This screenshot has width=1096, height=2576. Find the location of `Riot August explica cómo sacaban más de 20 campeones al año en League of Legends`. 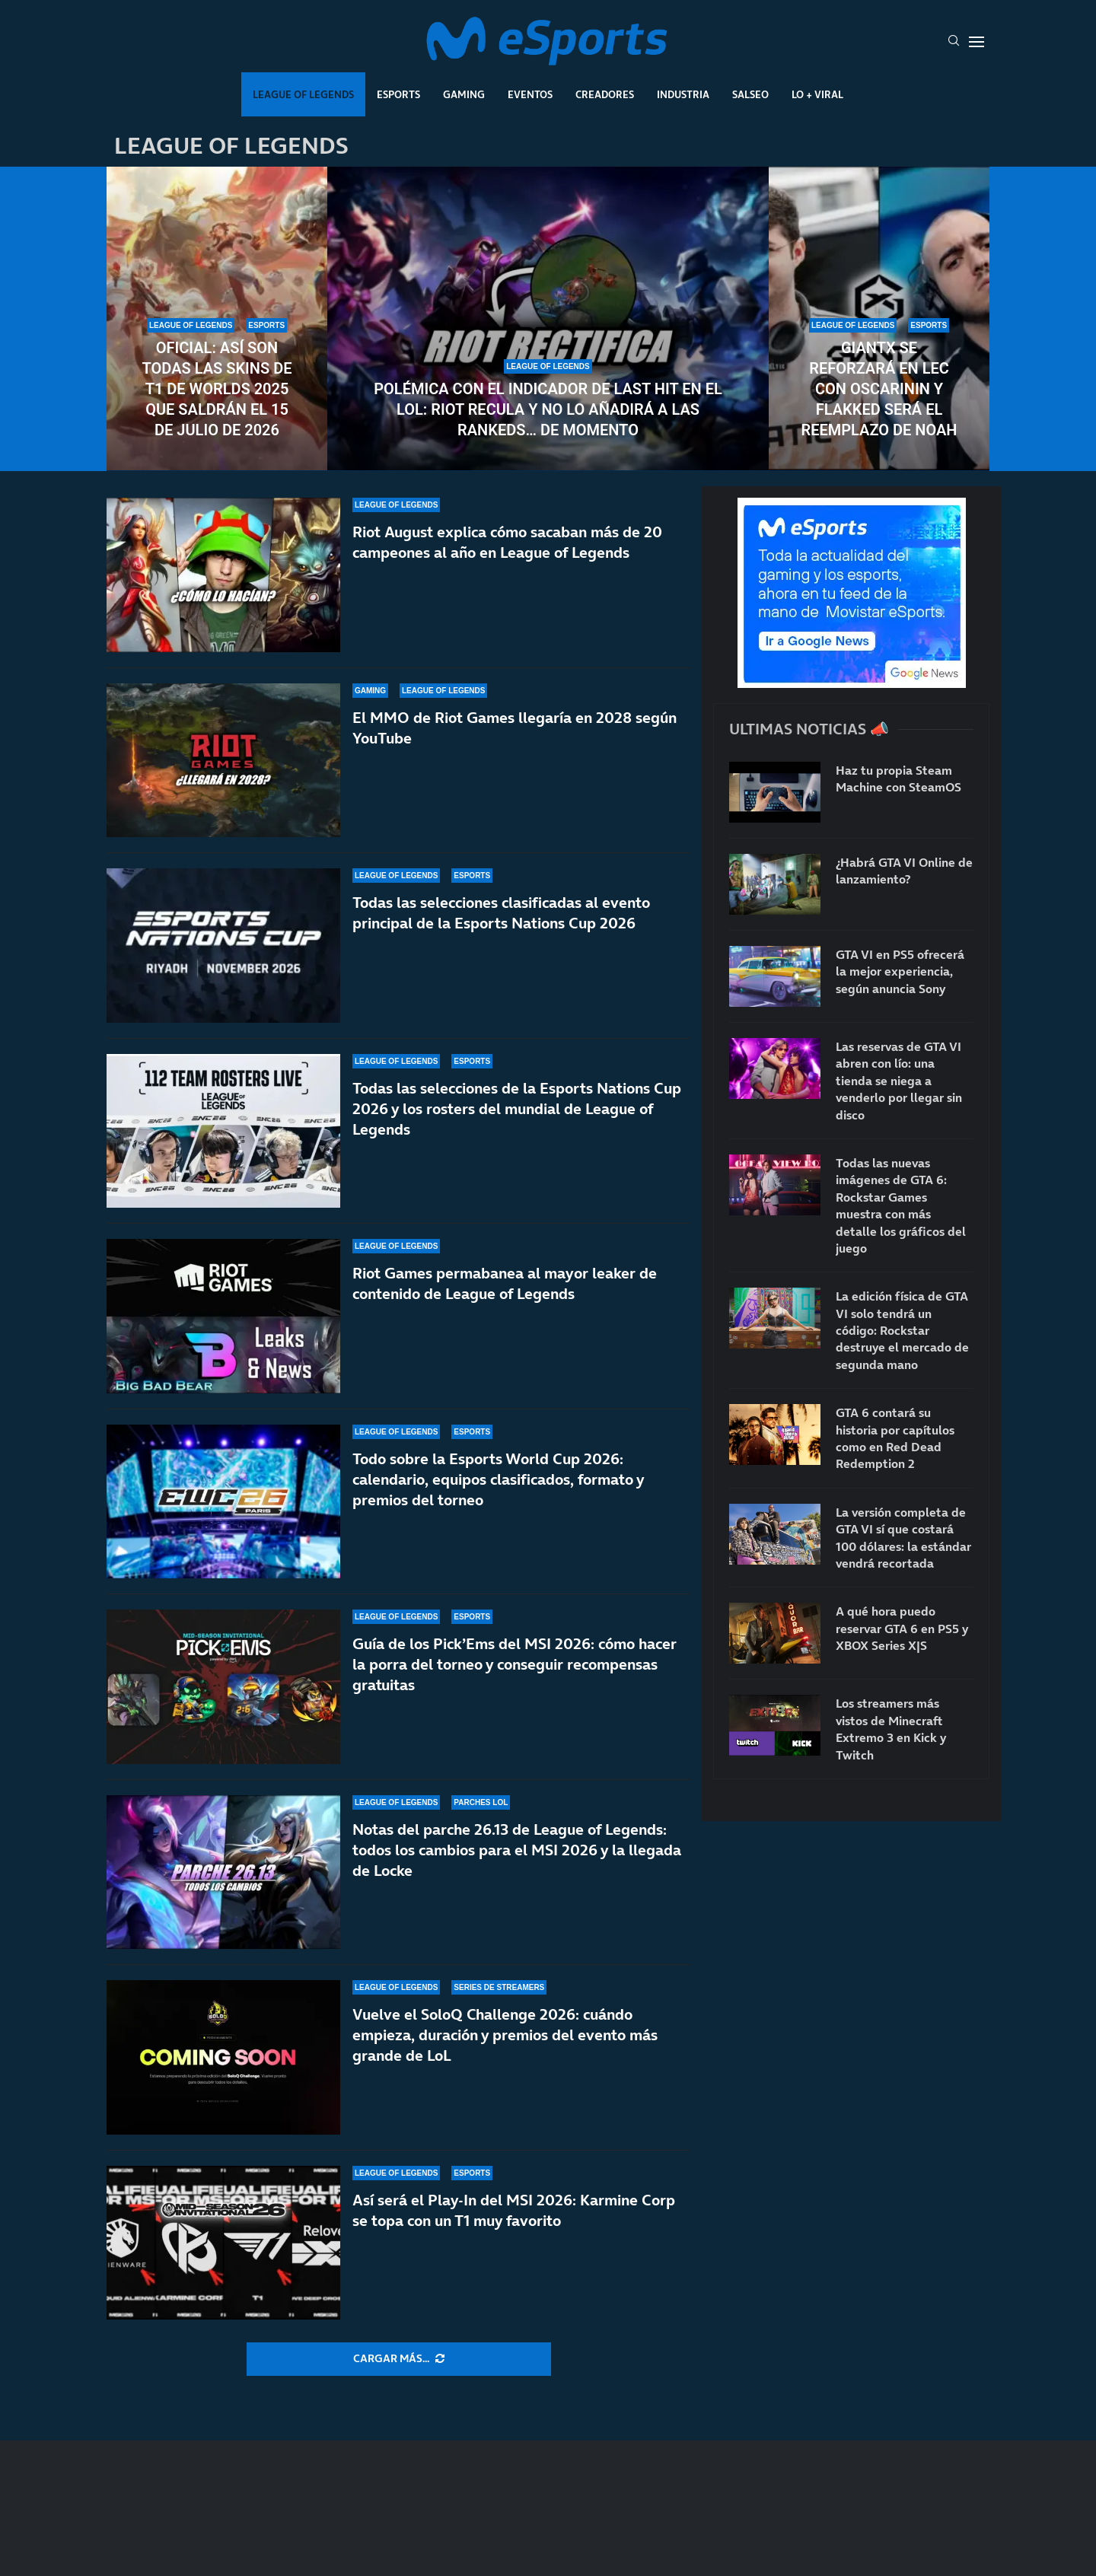

Riot August explica cómo sacaban más de 20 campeones al año en League of Legends is located at coordinates (507, 542).